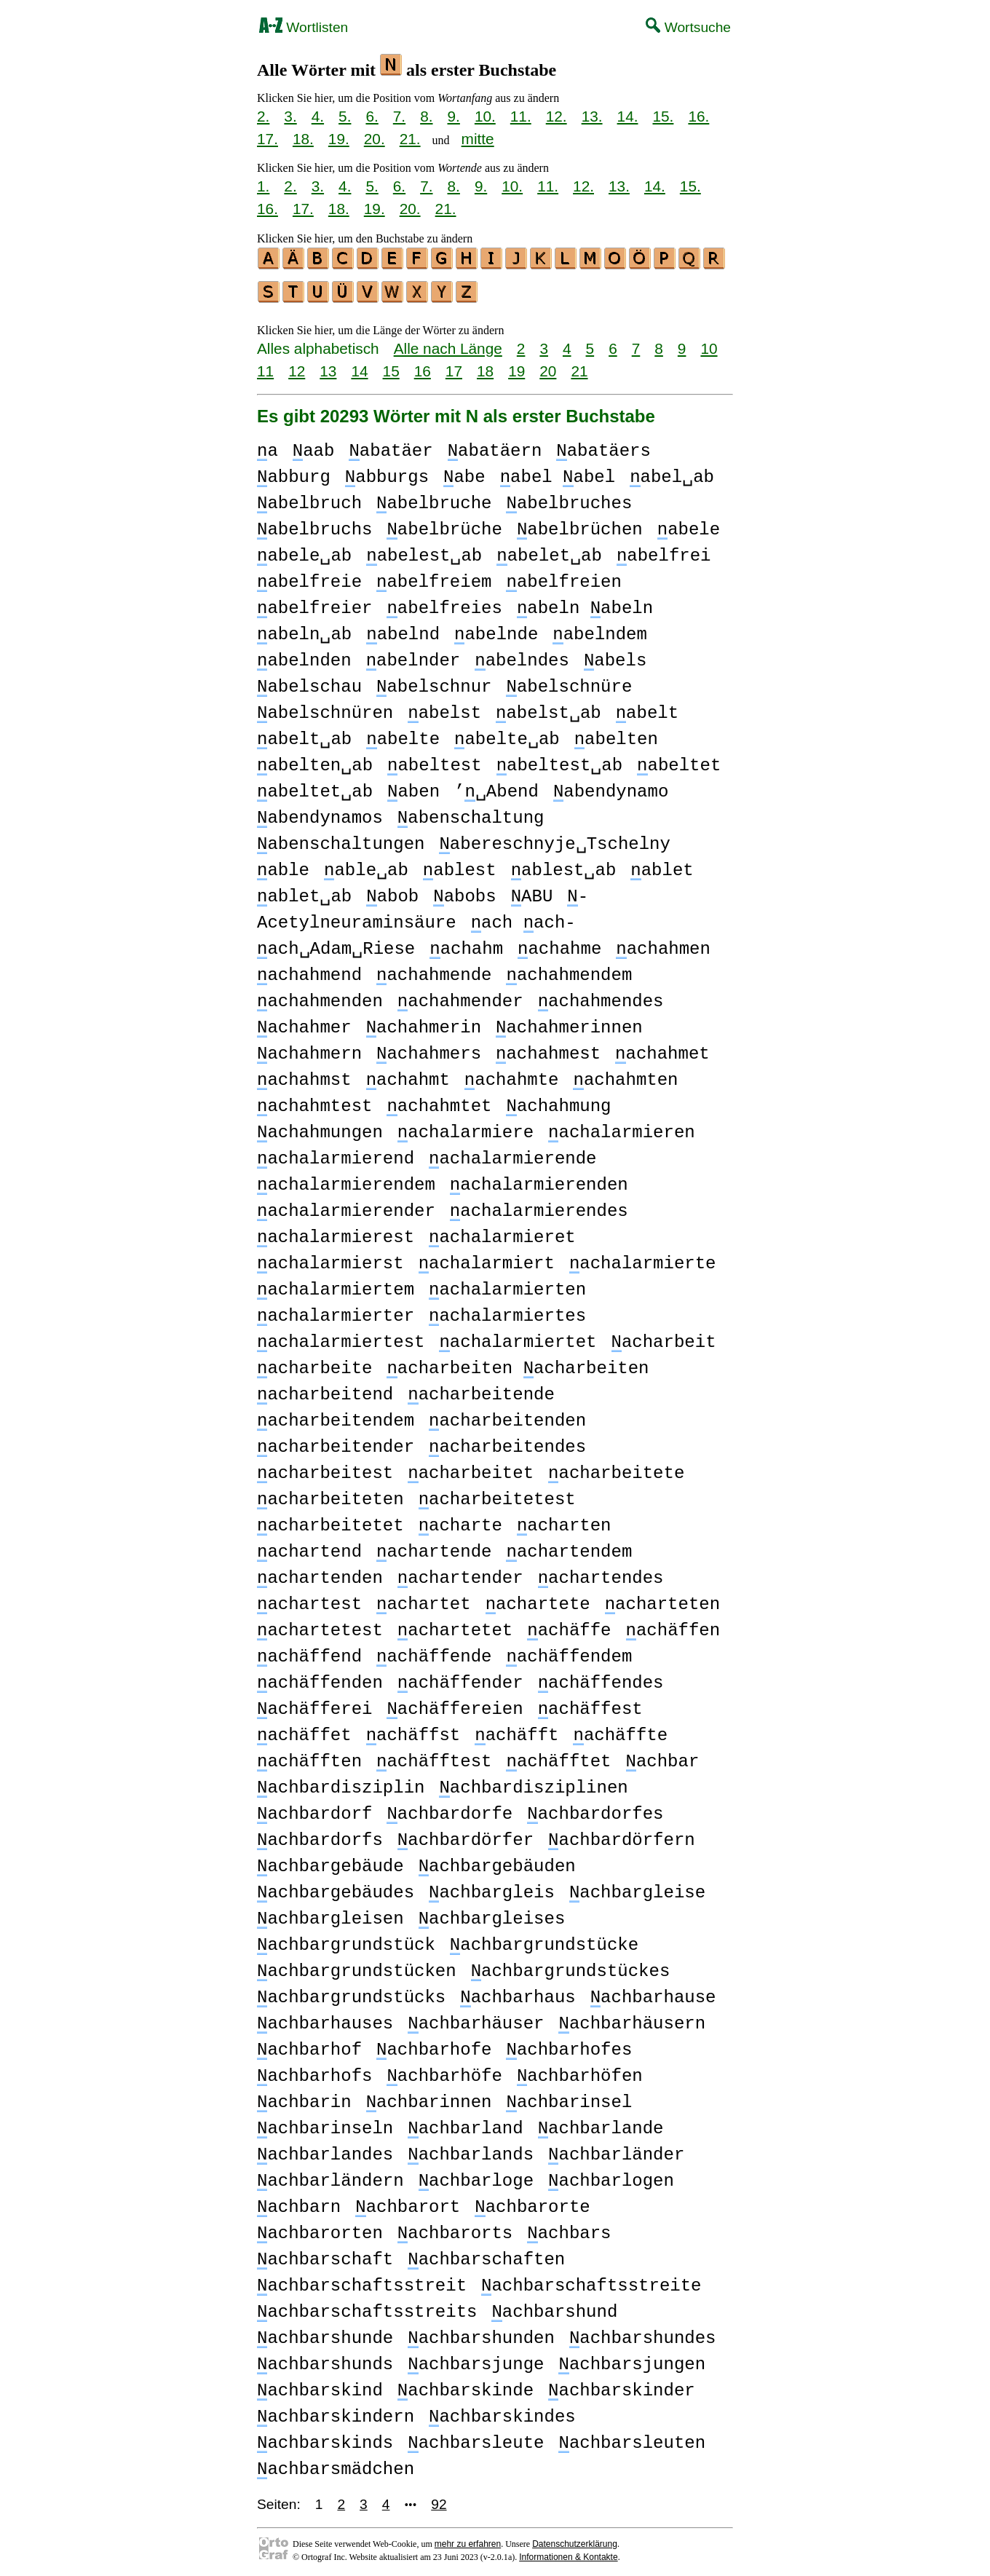  What do you see at coordinates (325, 2019) in the screenshot?
I see `achbarhauses` at bounding box center [325, 2019].